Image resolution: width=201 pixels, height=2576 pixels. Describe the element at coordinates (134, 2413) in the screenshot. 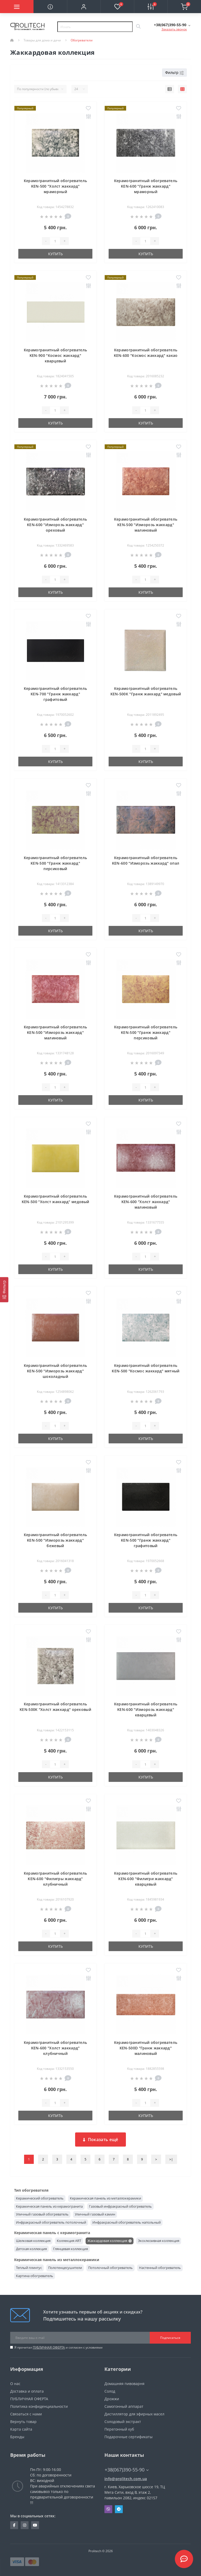

I see `Дистиллятор для эфирных масел` at that location.